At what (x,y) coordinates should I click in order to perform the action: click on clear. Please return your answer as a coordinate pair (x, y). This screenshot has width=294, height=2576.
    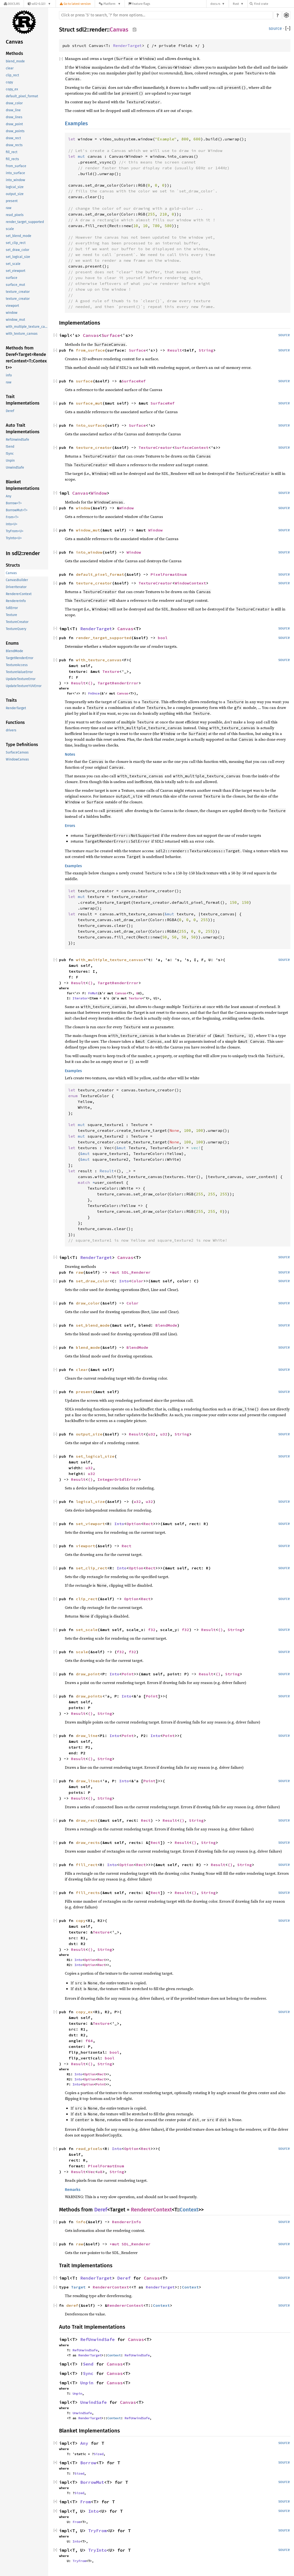
    Looking at the image, I should click on (9, 68).